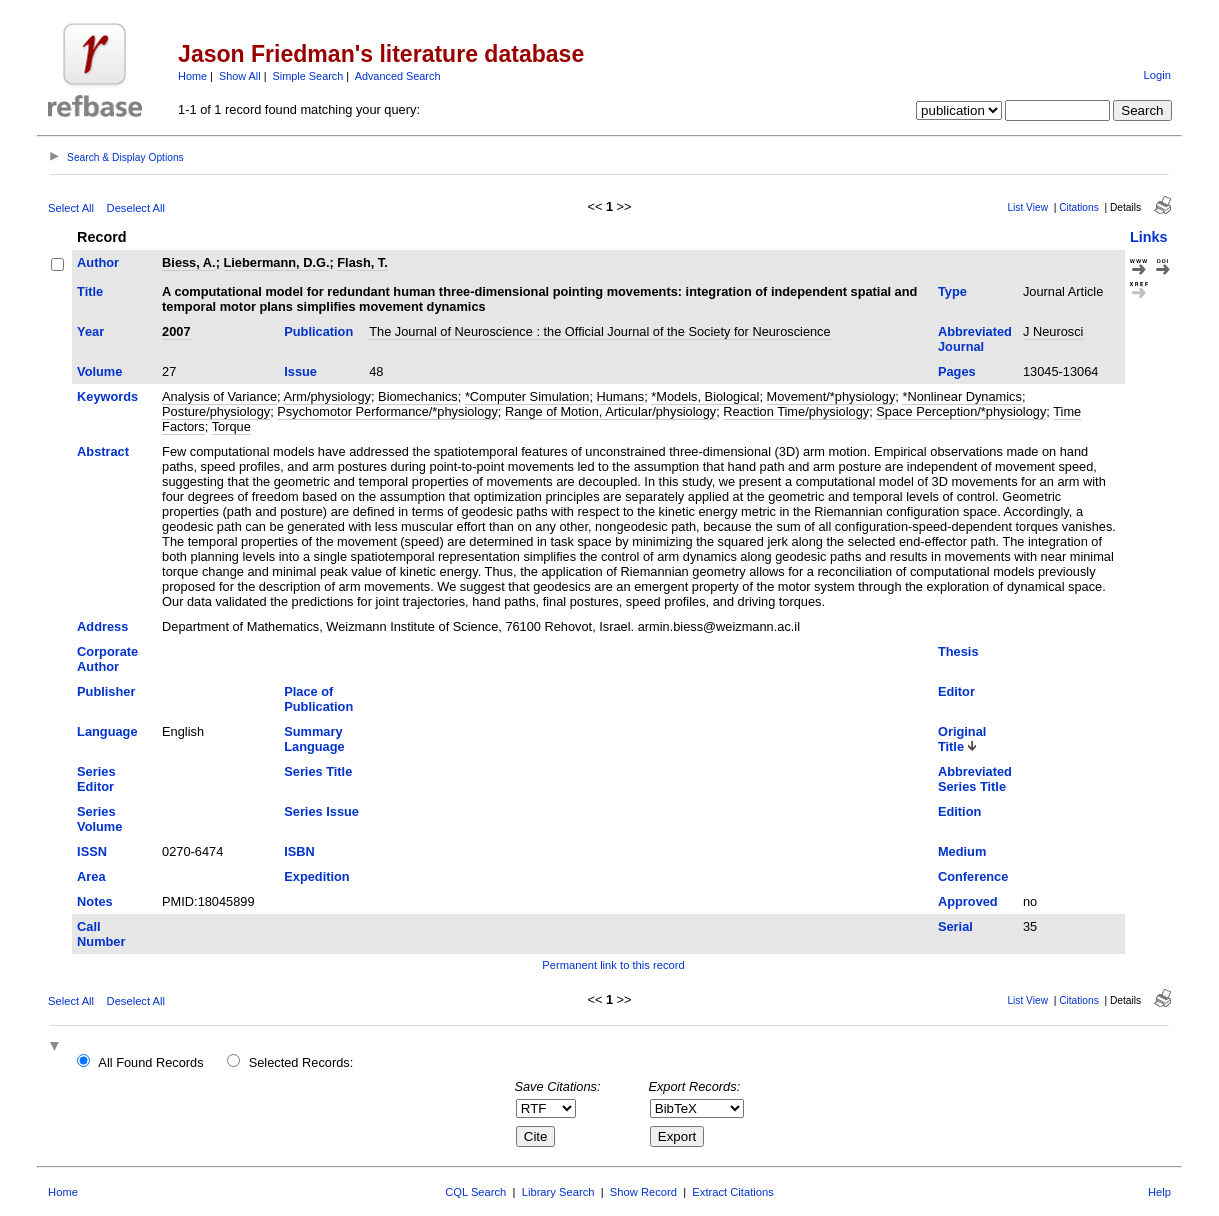 This screenshot has width=1219, height=1216. Describe the element at coordinates (958, 651) in the screenshot. I see `Thesis` at that location.